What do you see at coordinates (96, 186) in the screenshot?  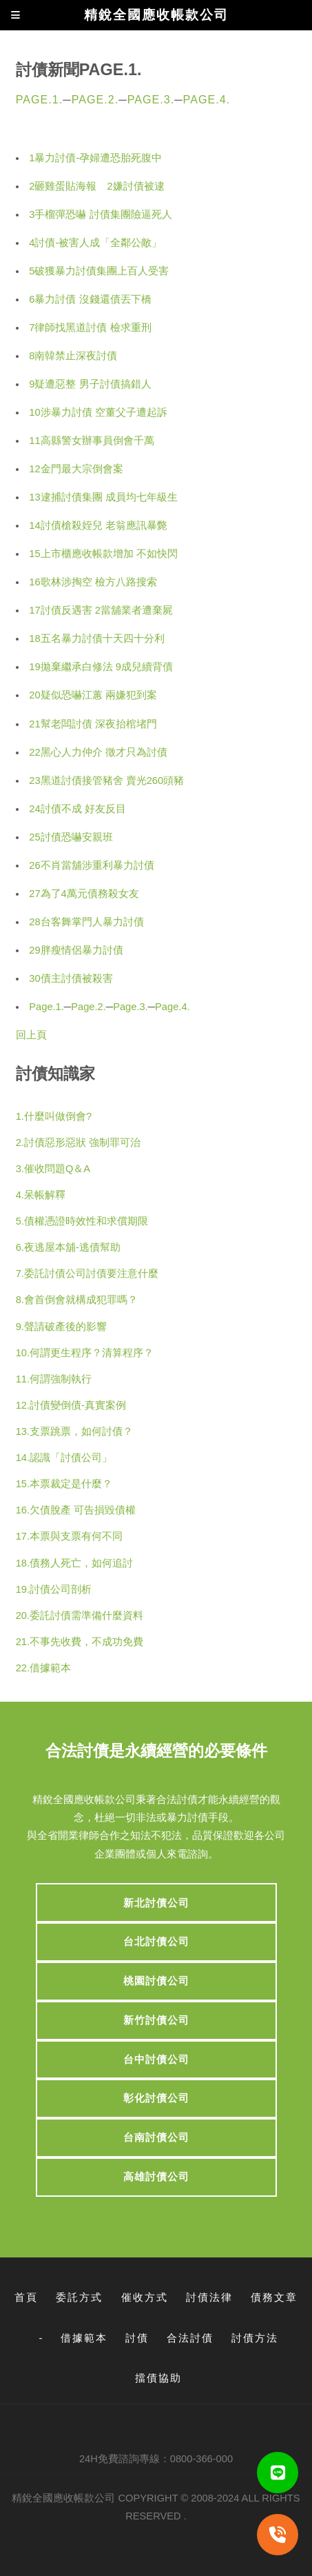 I see `2砸雞蛋貼海報 2嫌討債被逮` at bounding box center [96, 186].